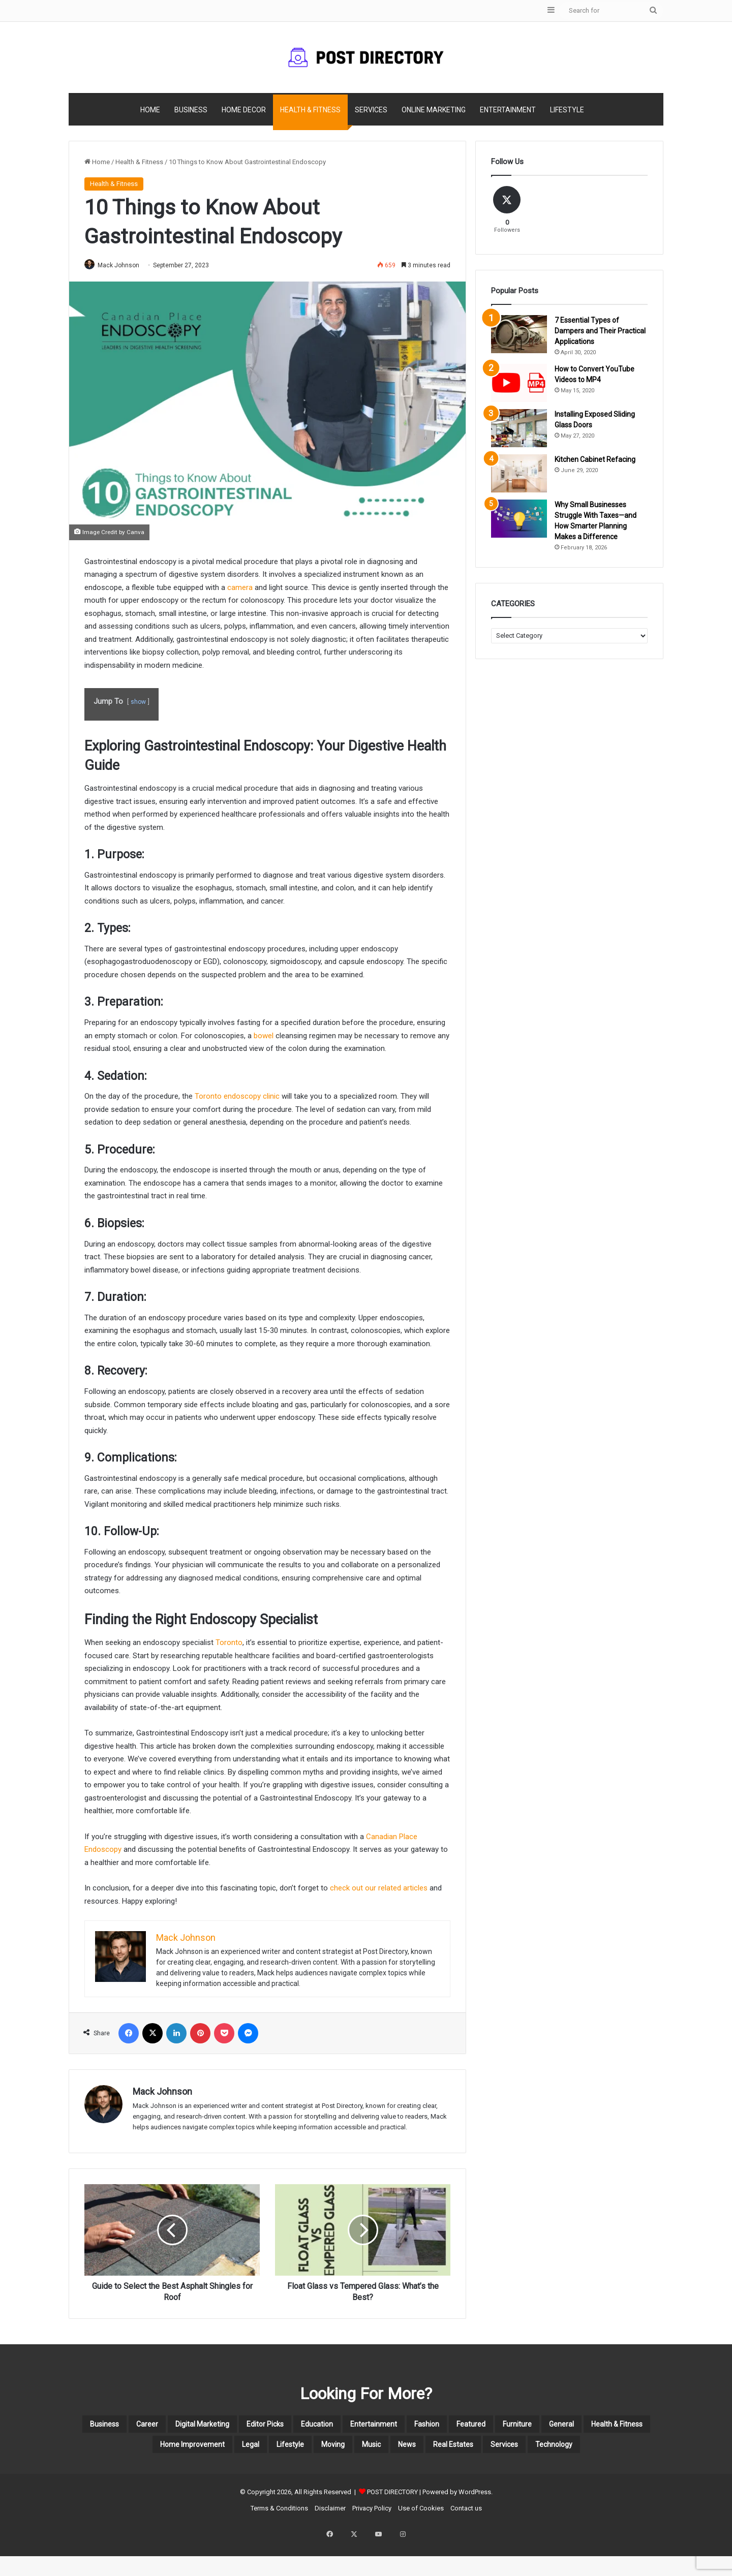 This screenshot has width=732, height=2576. What do you see at coordinates (434, 2475) in the screenshot?
I see `Technology [Technology (13 items)]` at bounding box center [434, 2475].